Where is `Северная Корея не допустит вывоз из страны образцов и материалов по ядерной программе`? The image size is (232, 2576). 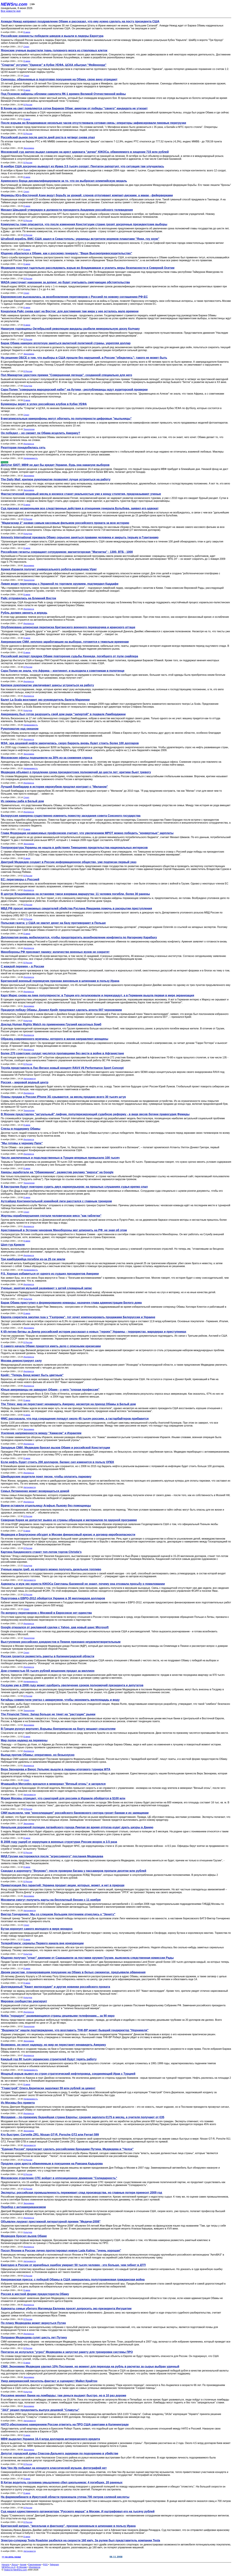 Северная Корея не допустит вывоз из страны образцов и материалов по ядерной программе is located at coordinates (69, 1520).